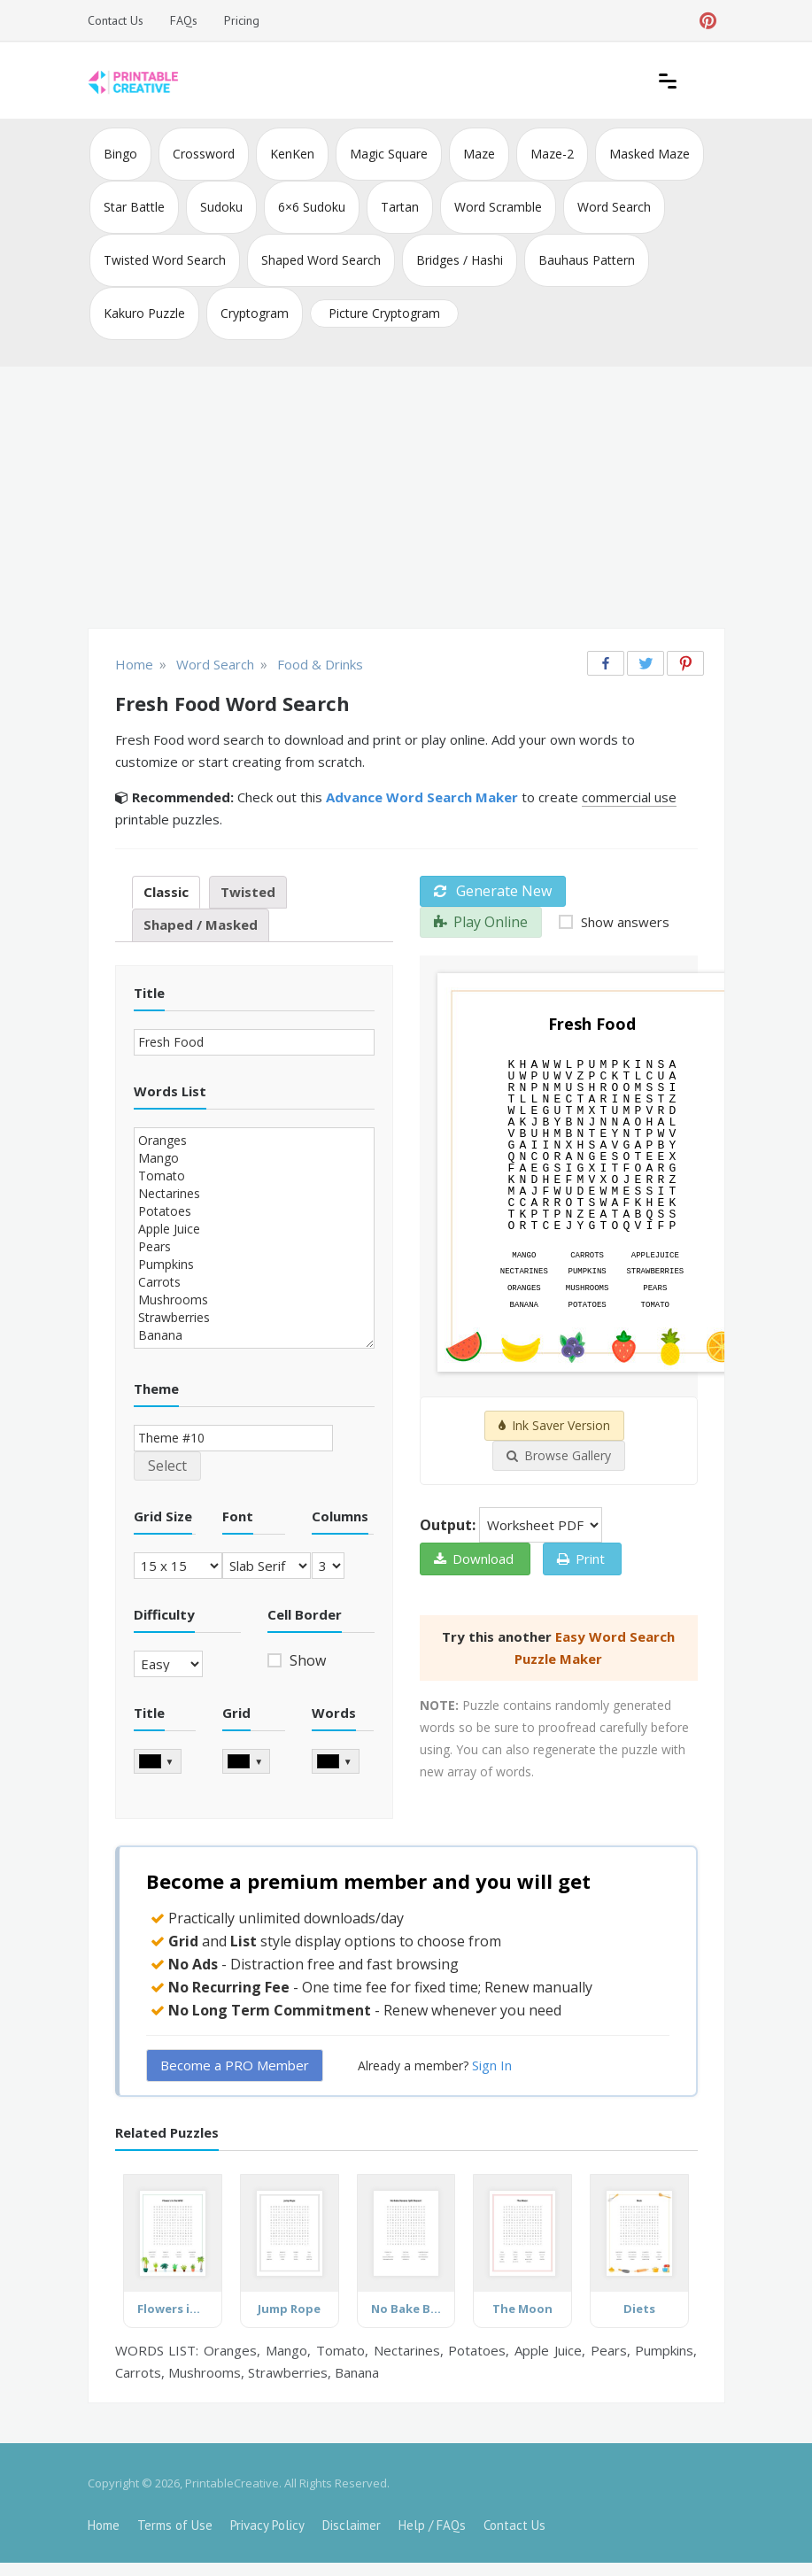 Image resolution: width=812 pixels, height=2576 pixels. Describe the element at coordinates (321, 259) in the screenshot. I see `Shaped Word Search` at that location.